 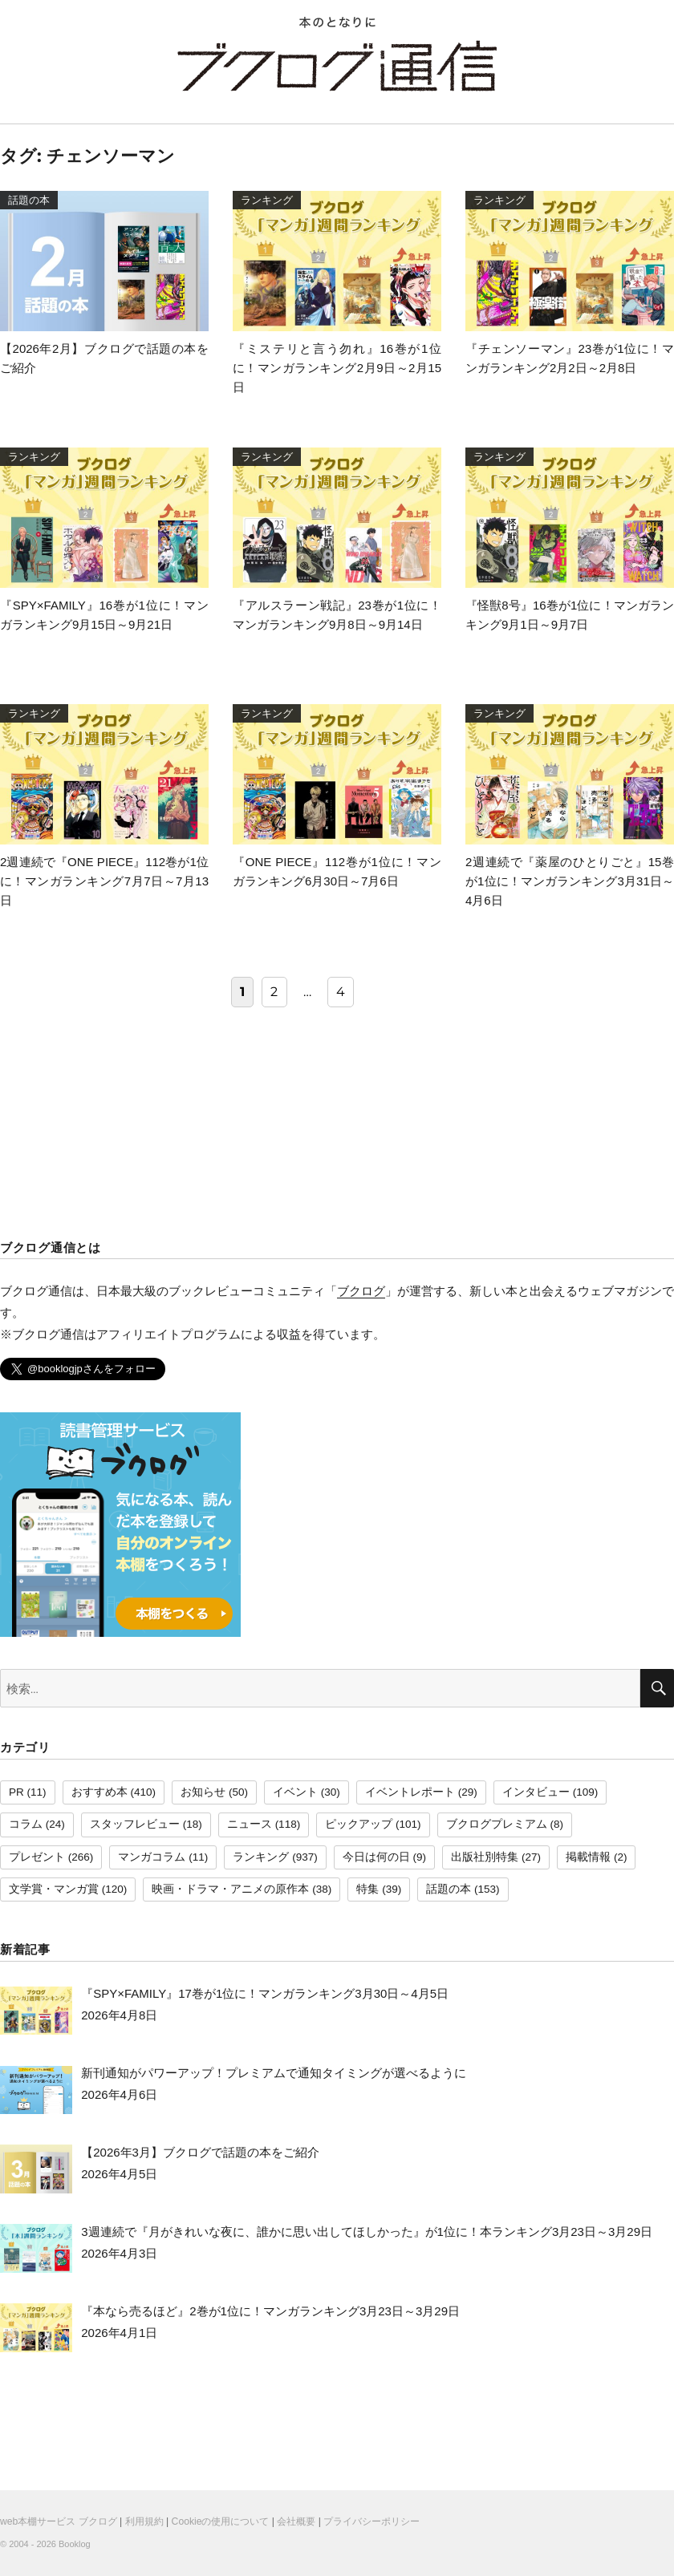 What do you see at coordinates (448, 1889) in the screenshot?
I see `話題の本` at bounding box center [448, 1889].